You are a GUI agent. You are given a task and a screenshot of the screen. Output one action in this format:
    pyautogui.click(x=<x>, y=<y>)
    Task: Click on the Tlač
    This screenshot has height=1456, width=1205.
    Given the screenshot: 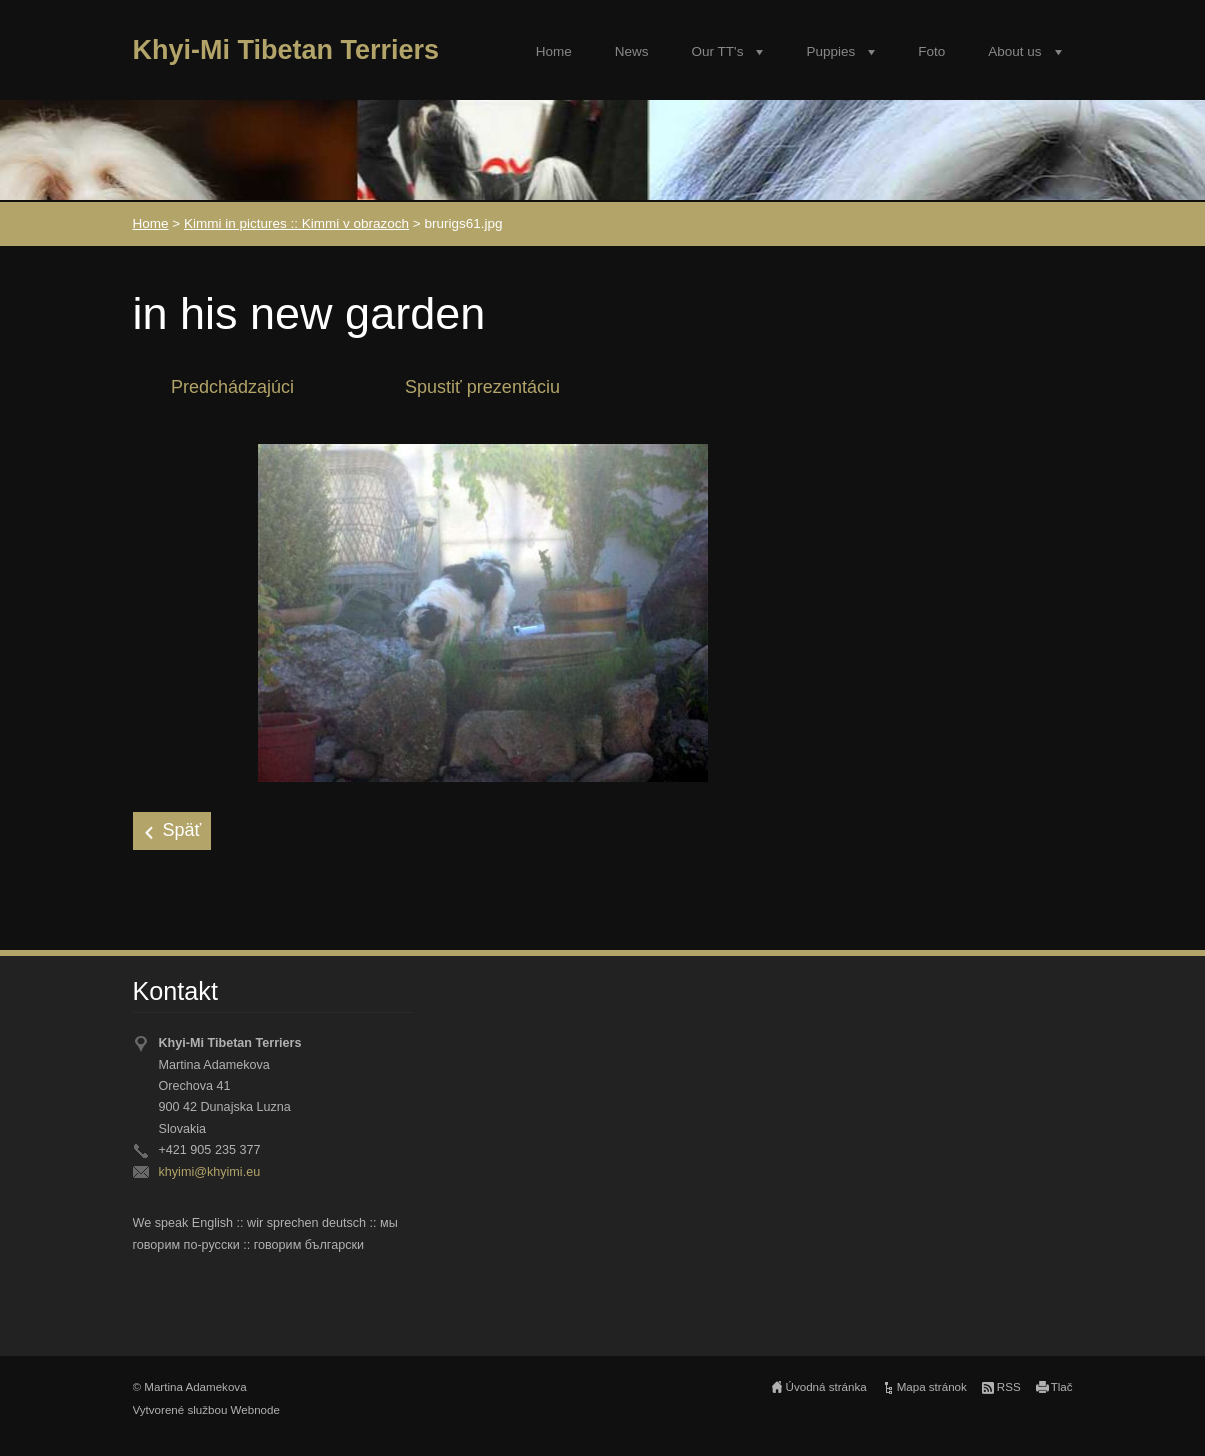 What is the action you would take?
    pyautogui.click(x=1062, y=1387)
    